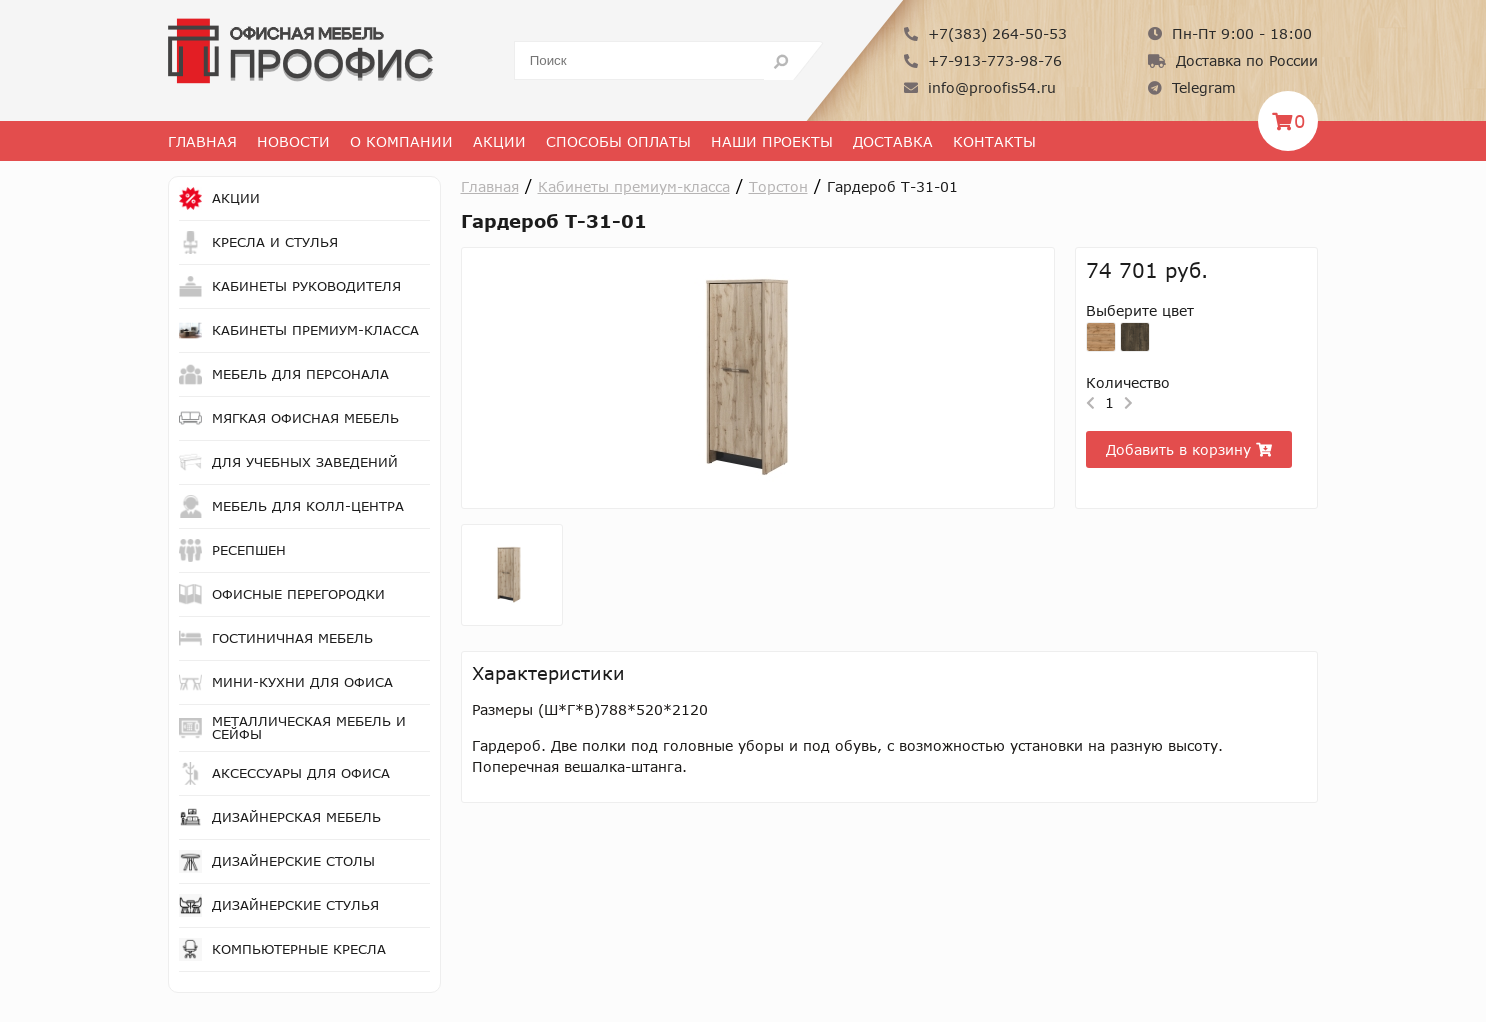  I want to click on О Компании, so click(401, 141).